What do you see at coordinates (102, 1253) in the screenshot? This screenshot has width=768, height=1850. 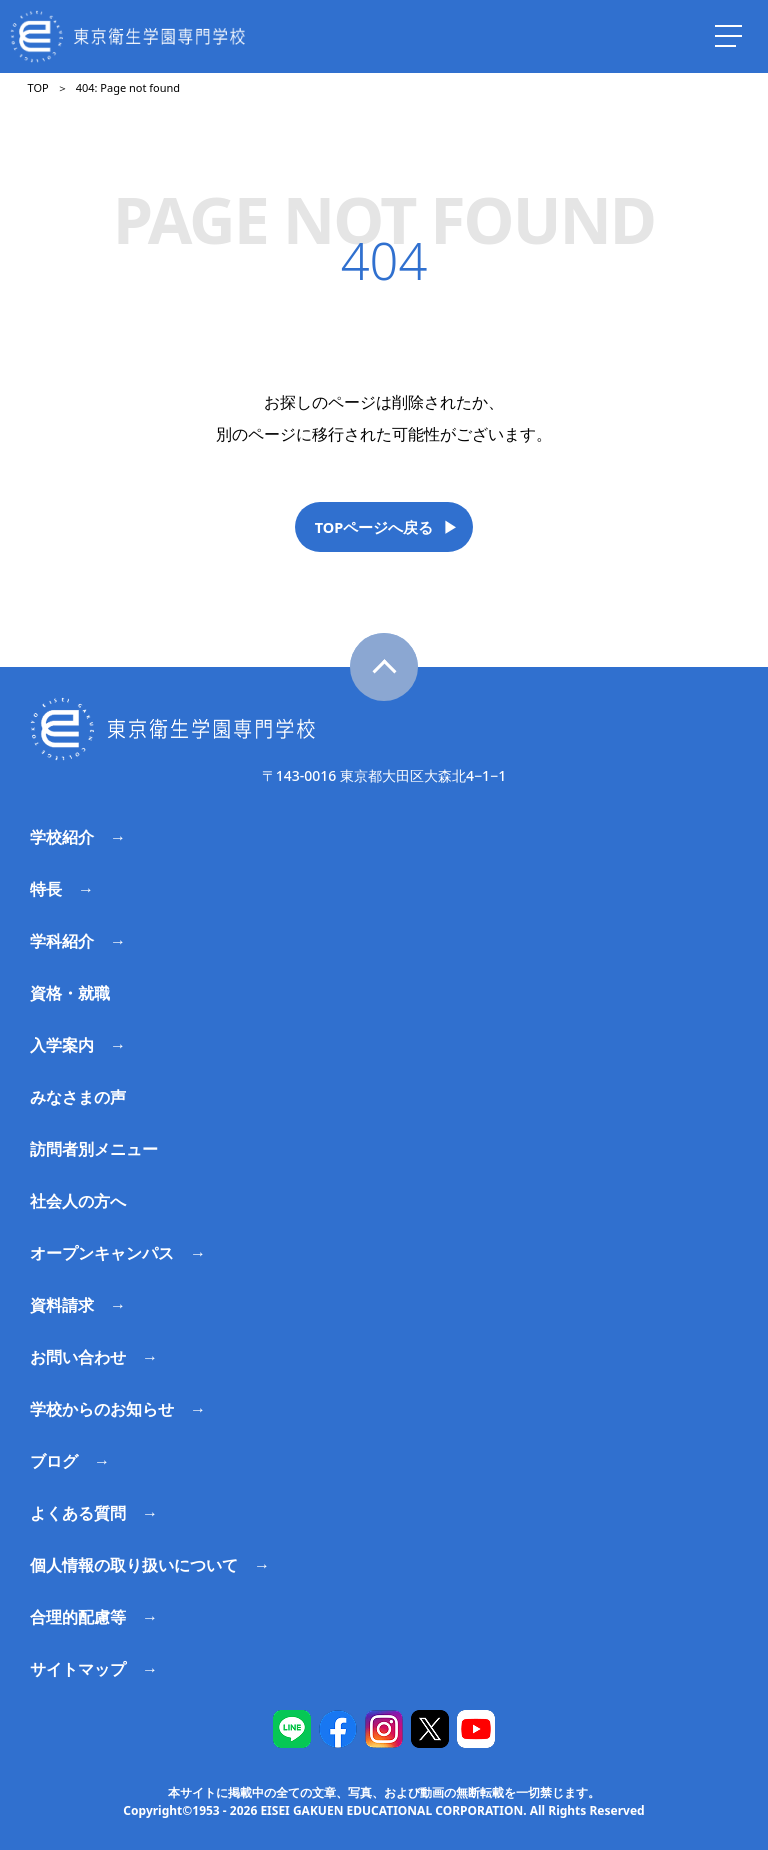 I see `オープンキャンパス` at bounding box center [102, 1253].